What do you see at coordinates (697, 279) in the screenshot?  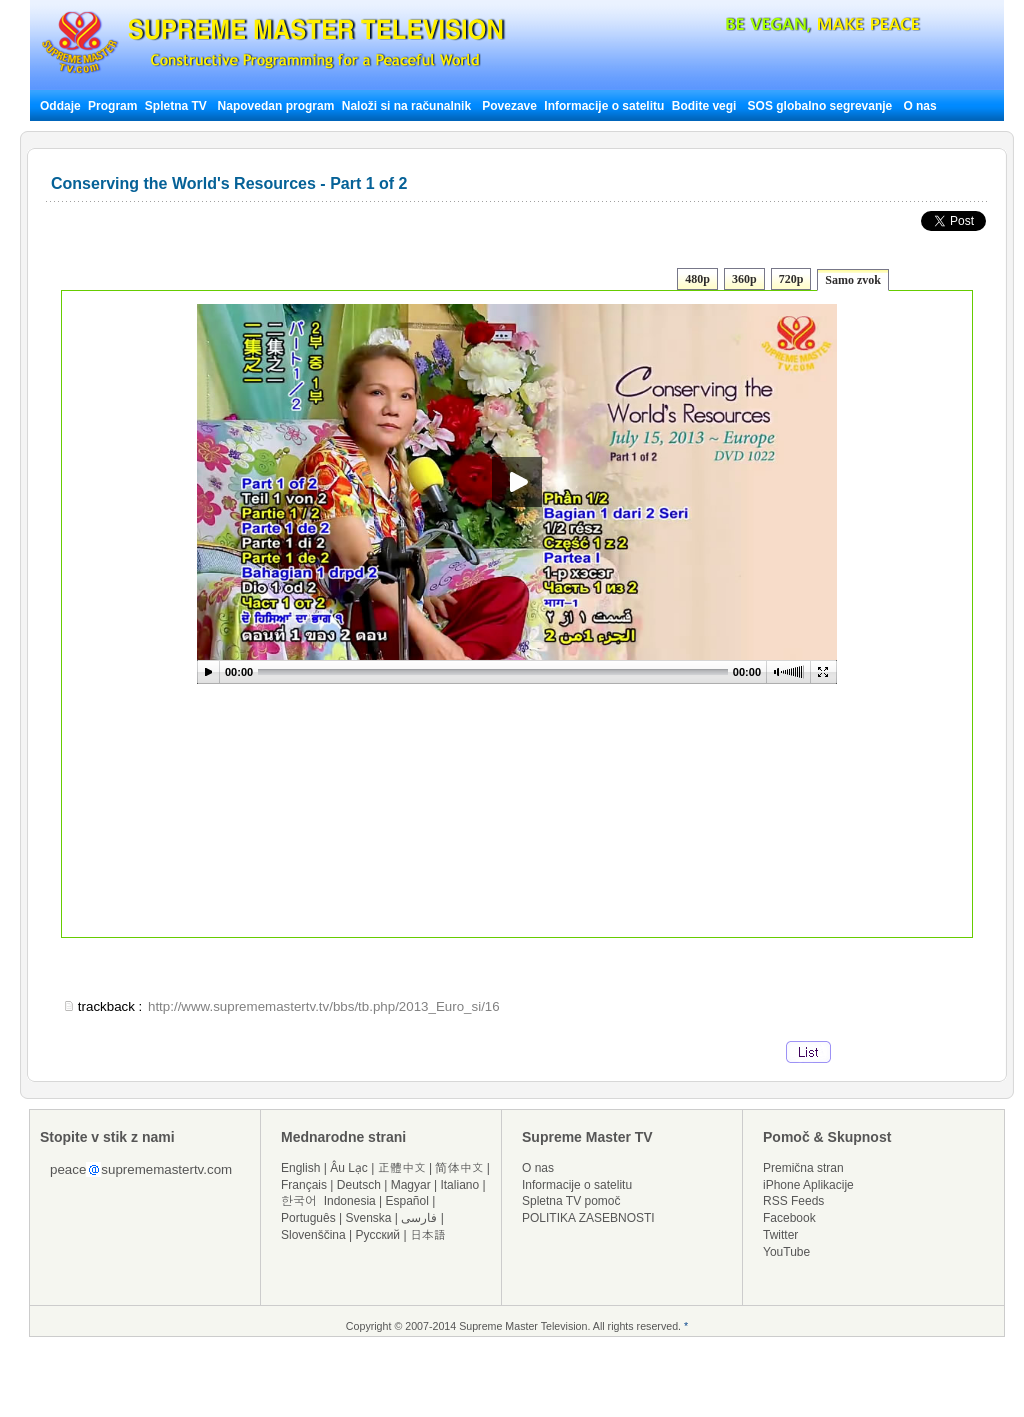 I see `480p` at bounding box center [697, 279].